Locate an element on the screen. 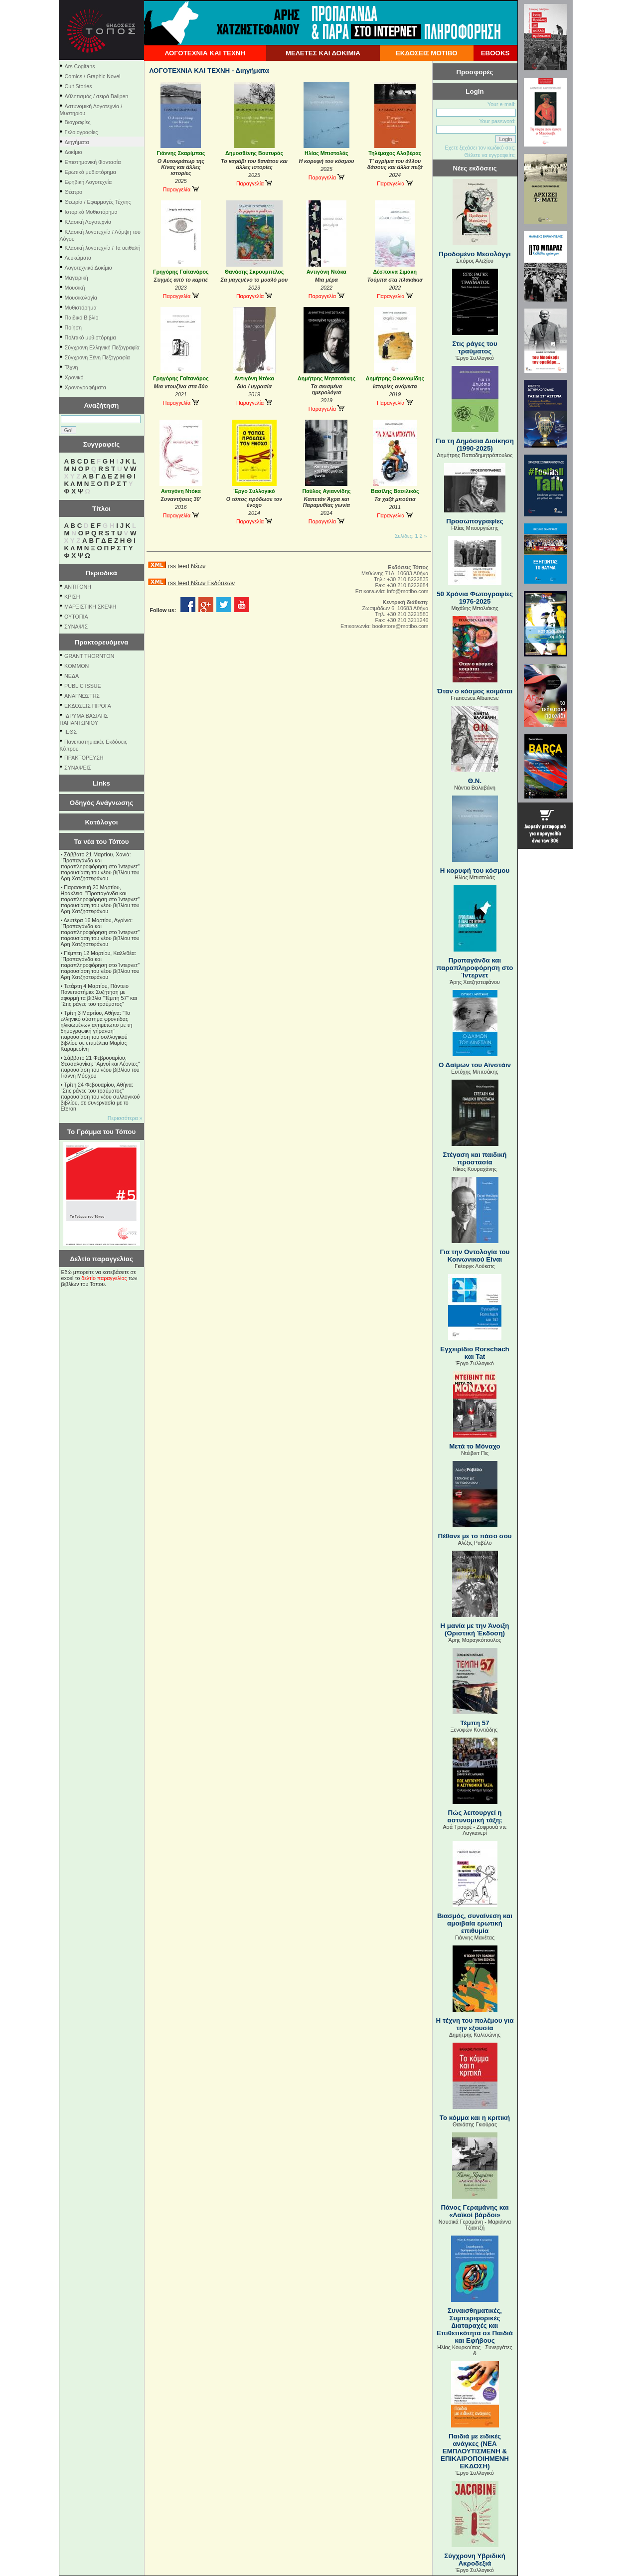 This screenshot has width=638, height=2576. Τίτλοι is located at coordinates (101, 508).